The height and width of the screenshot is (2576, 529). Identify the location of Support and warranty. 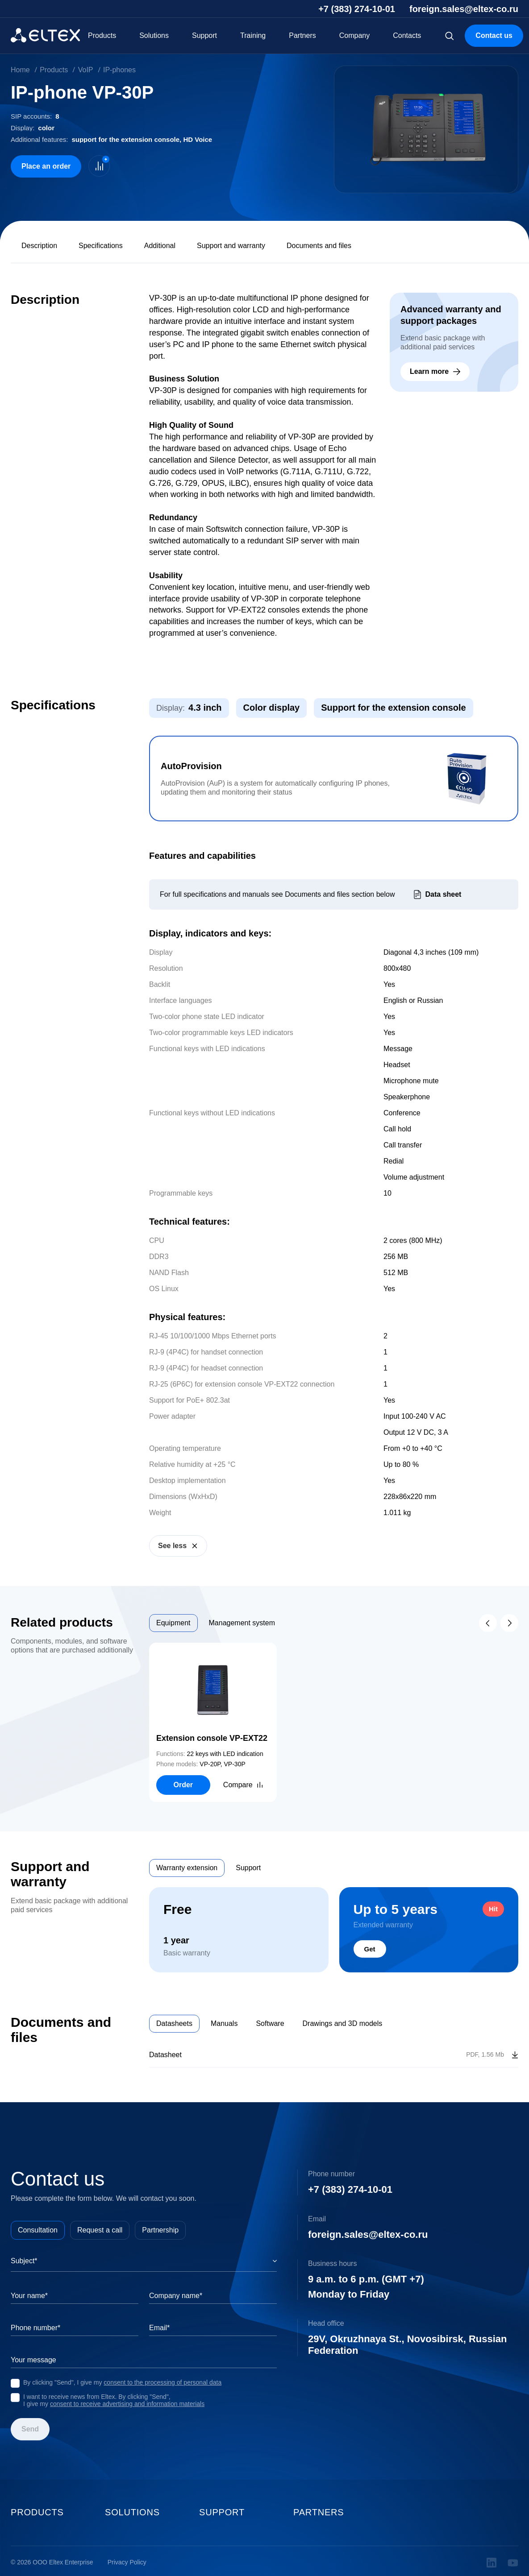
(231, 245).